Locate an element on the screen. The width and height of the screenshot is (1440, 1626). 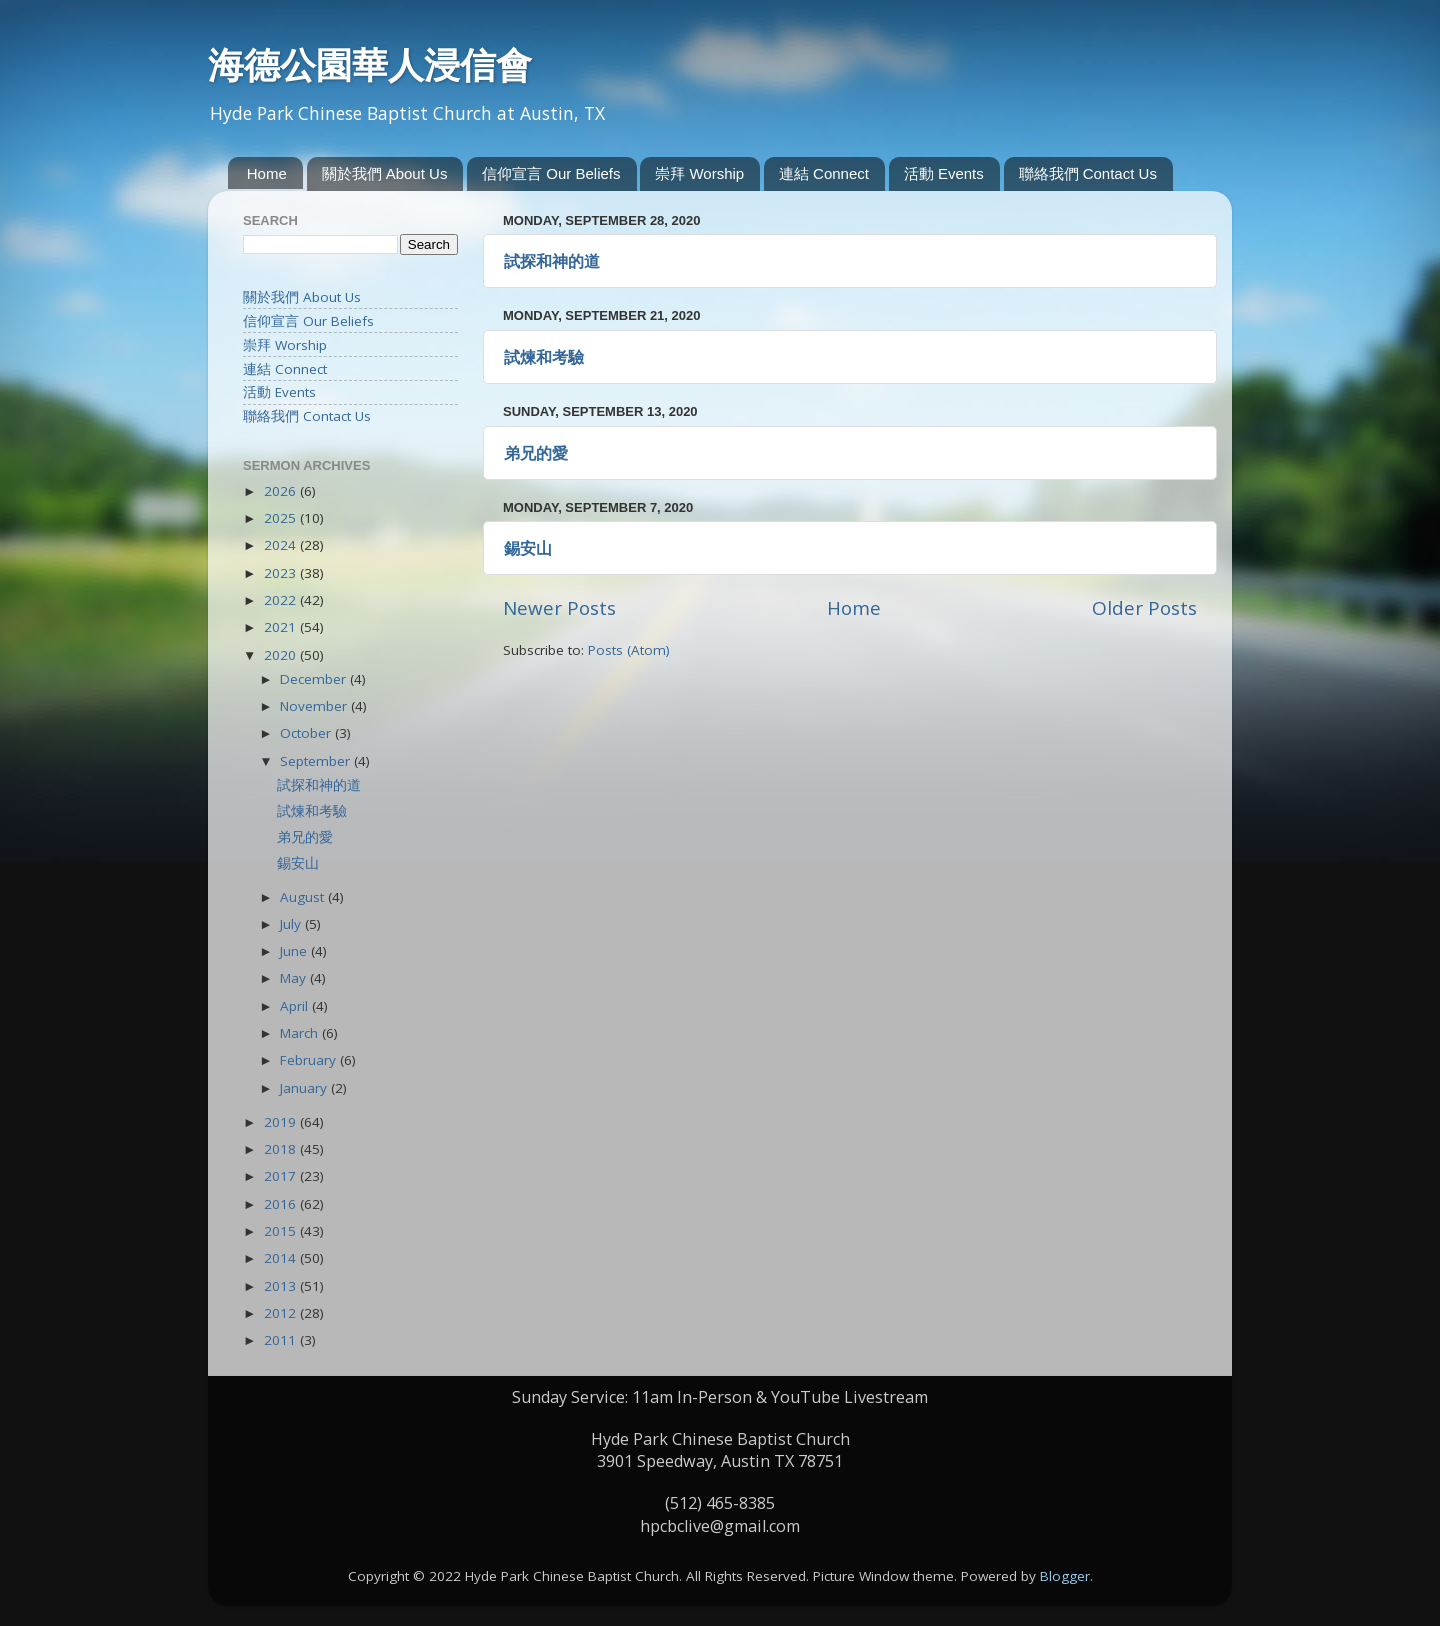
聯絡我們 Contact Us is located at coordinates (1088, 173).